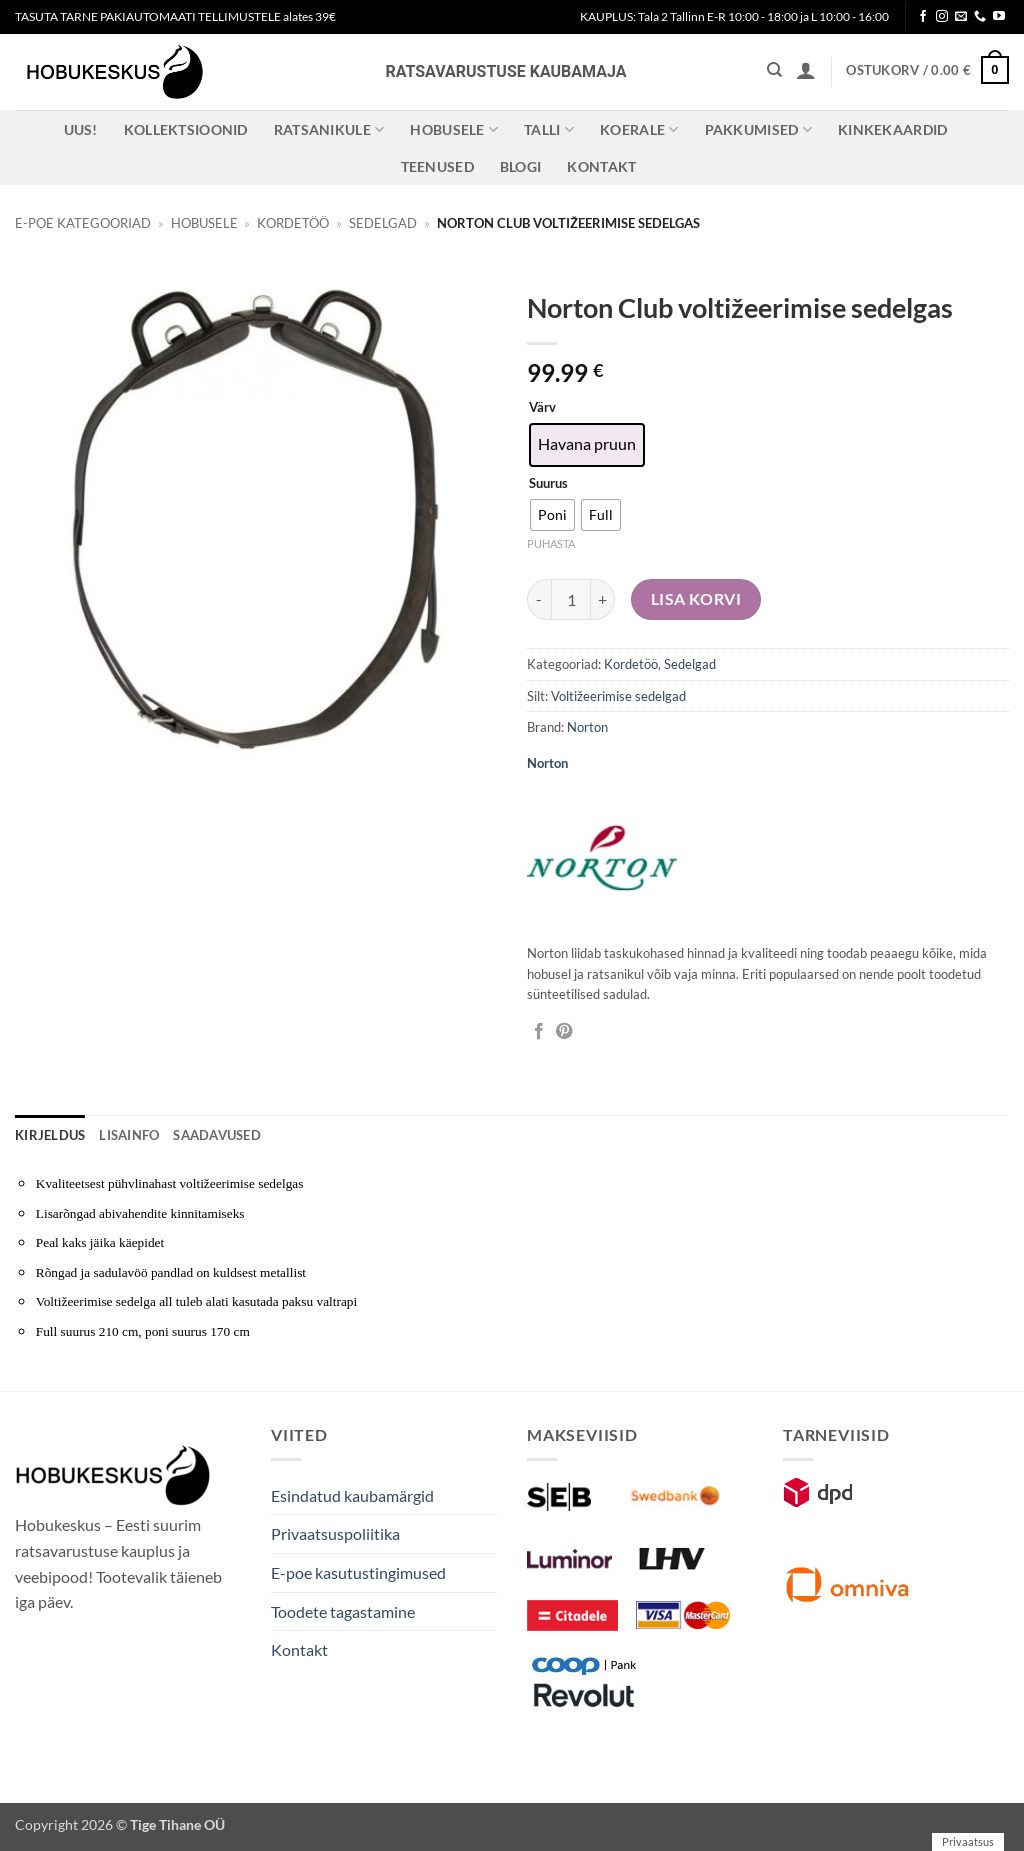 Image resolution: width=1024 pixels, height=1851 pixels. I want to click on [Increase quantity of Norton Club voltižeerimise sedelgas], so click(603, 599).